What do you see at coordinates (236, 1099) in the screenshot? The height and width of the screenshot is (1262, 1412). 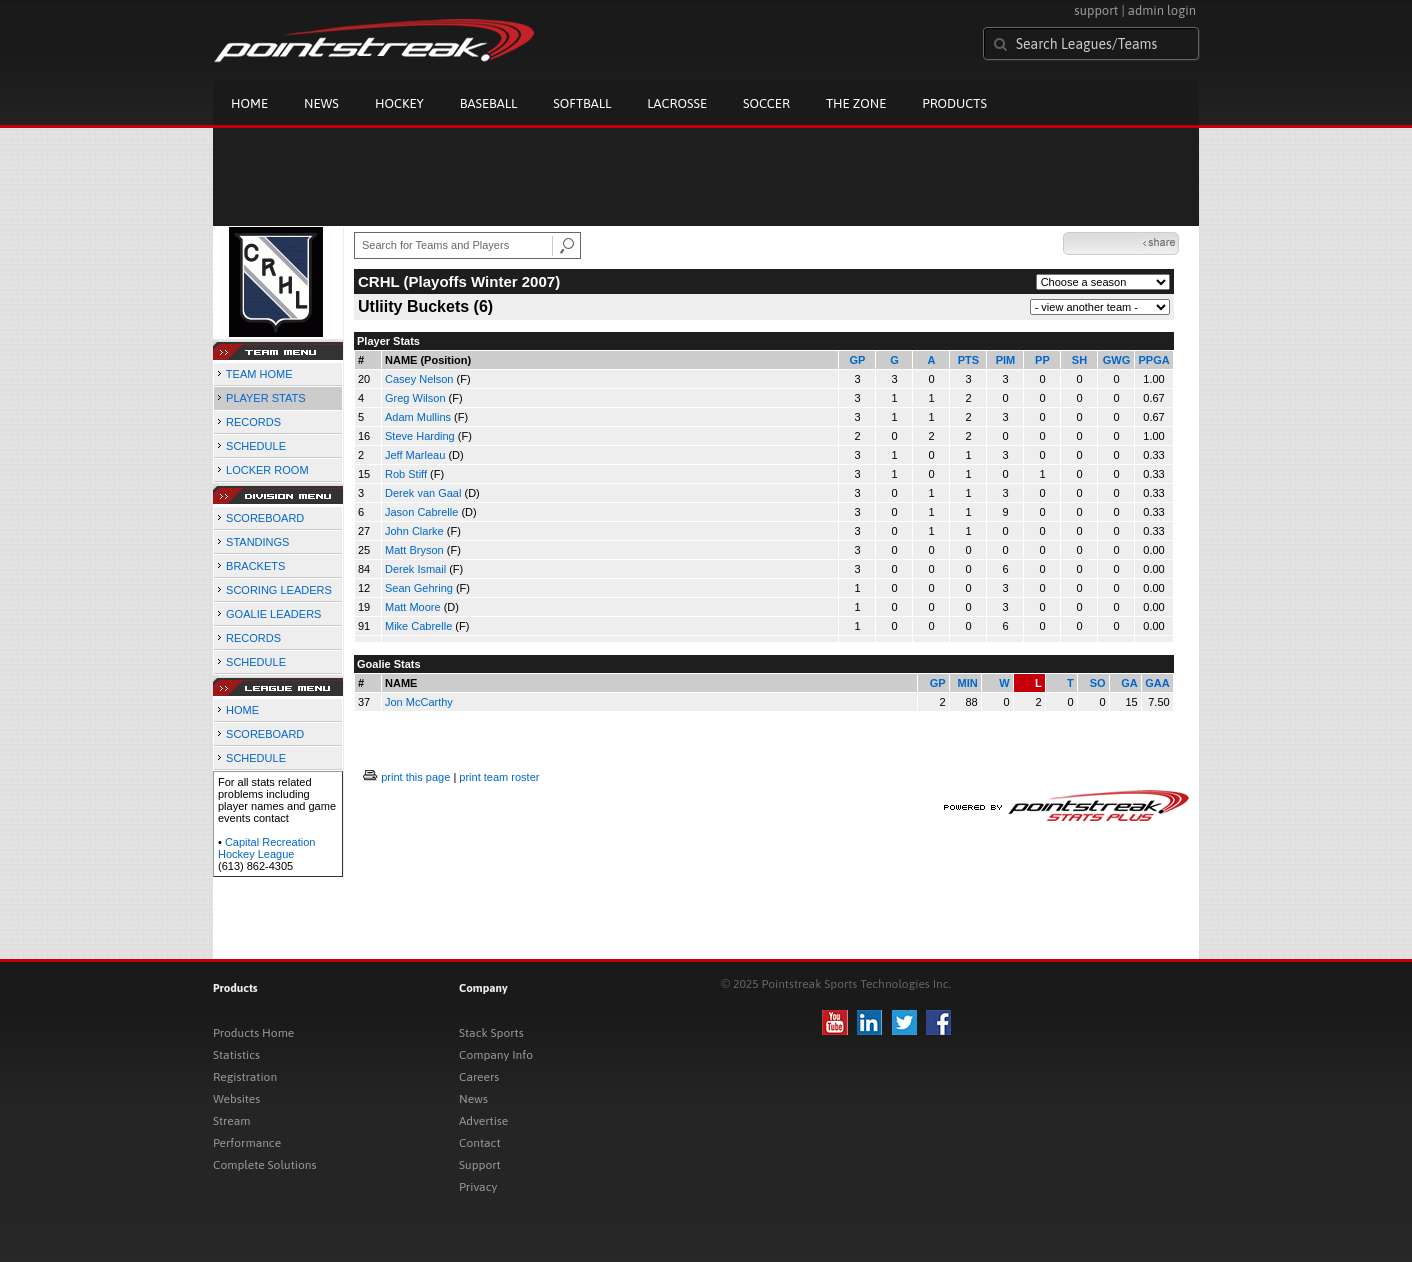 I see `Websites` at bounding box center [236, 1099].